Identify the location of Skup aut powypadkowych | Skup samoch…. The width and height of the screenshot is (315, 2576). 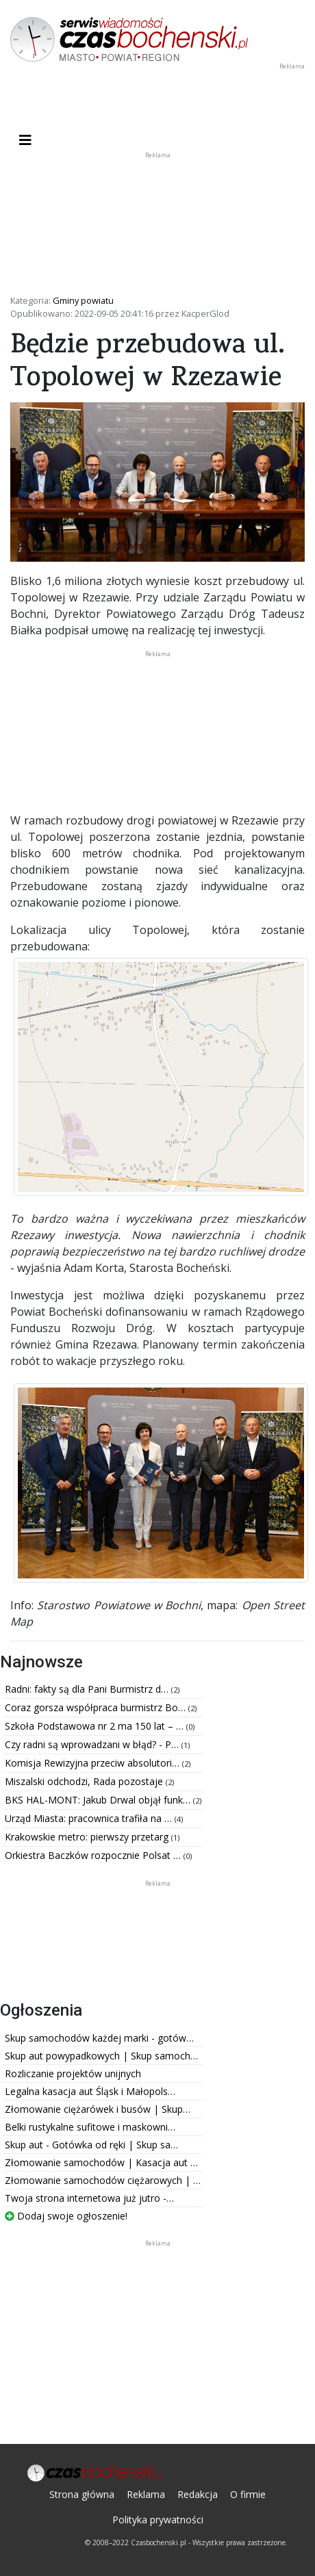
(101, 2055).